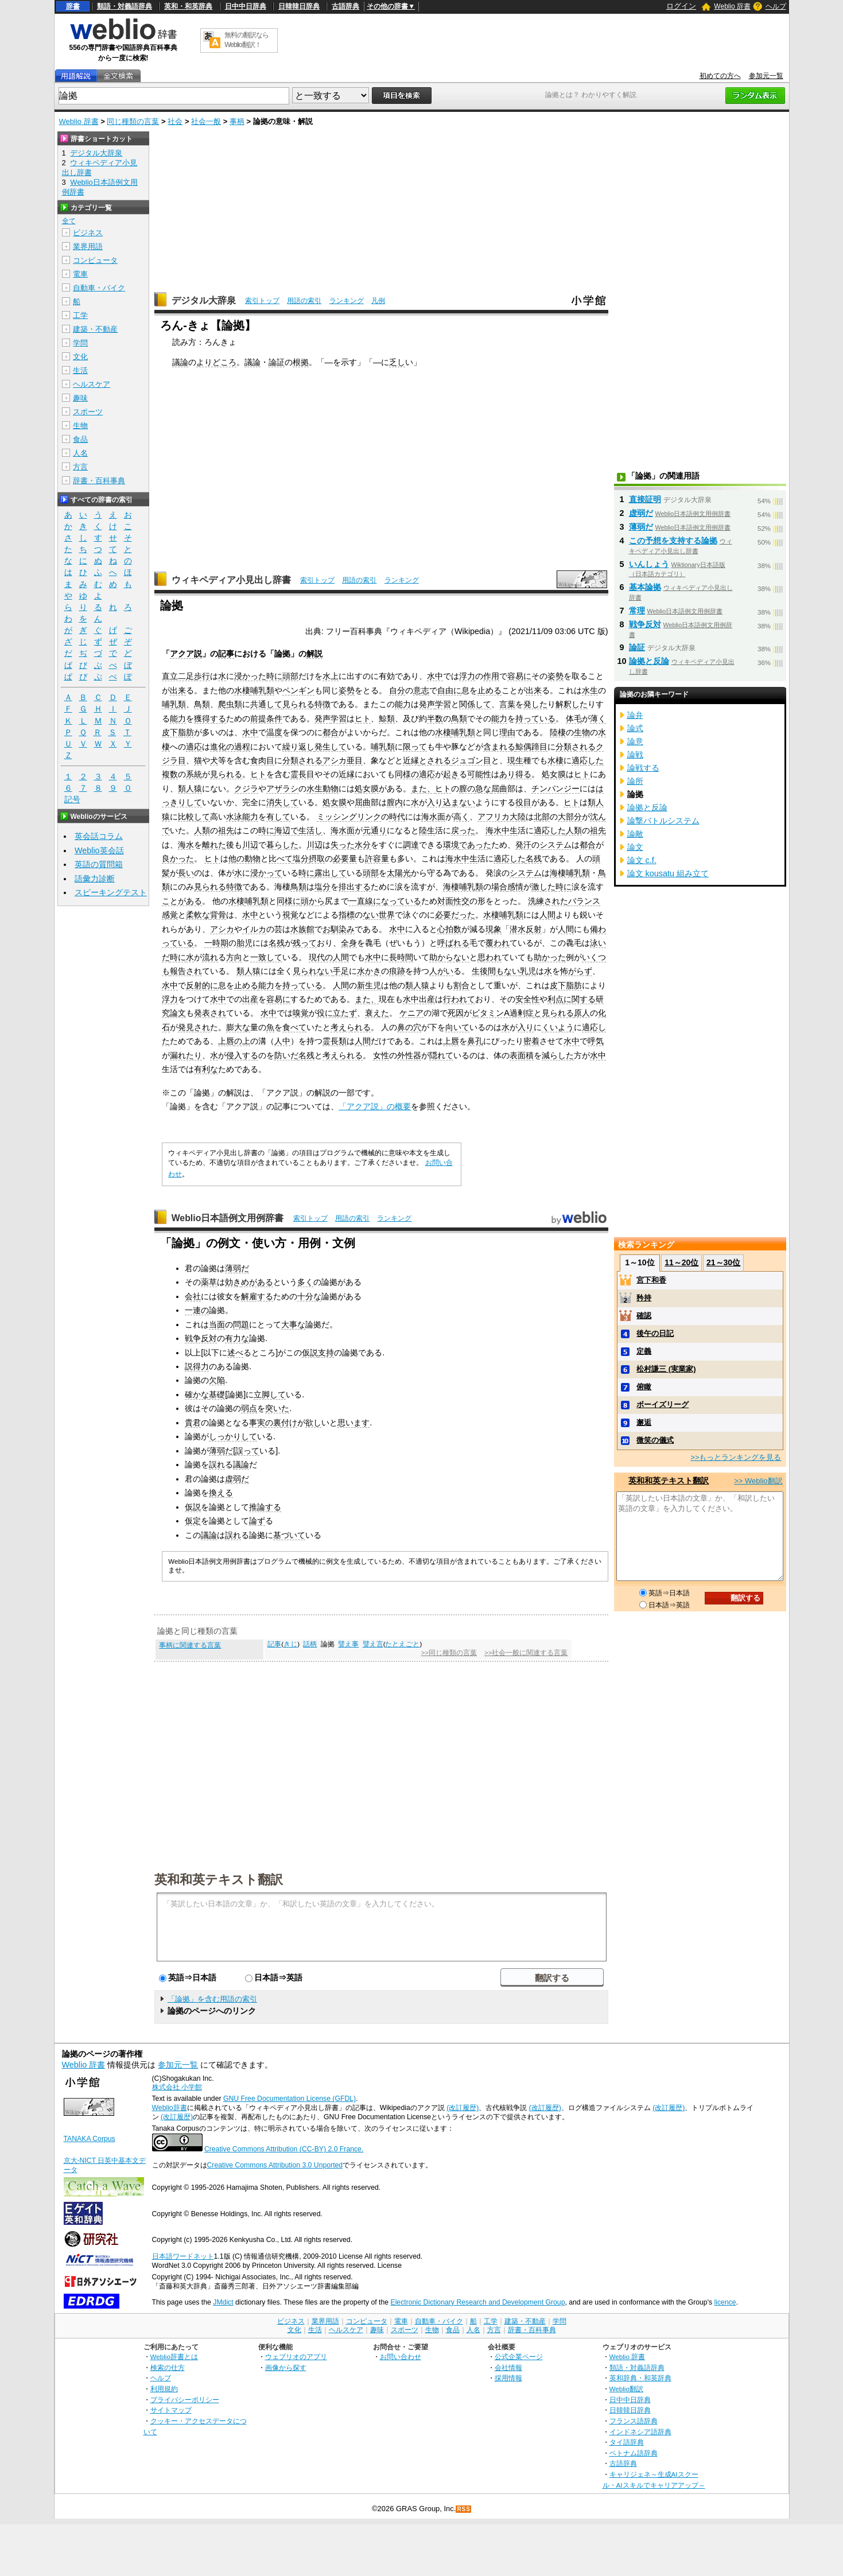 Image resolution: width=843 pixels, height=2576 pixels. What do you see at coordinates (349, 816) in the screenshot?
I see `ミッシングリンク` at bounding box center [349, 816].